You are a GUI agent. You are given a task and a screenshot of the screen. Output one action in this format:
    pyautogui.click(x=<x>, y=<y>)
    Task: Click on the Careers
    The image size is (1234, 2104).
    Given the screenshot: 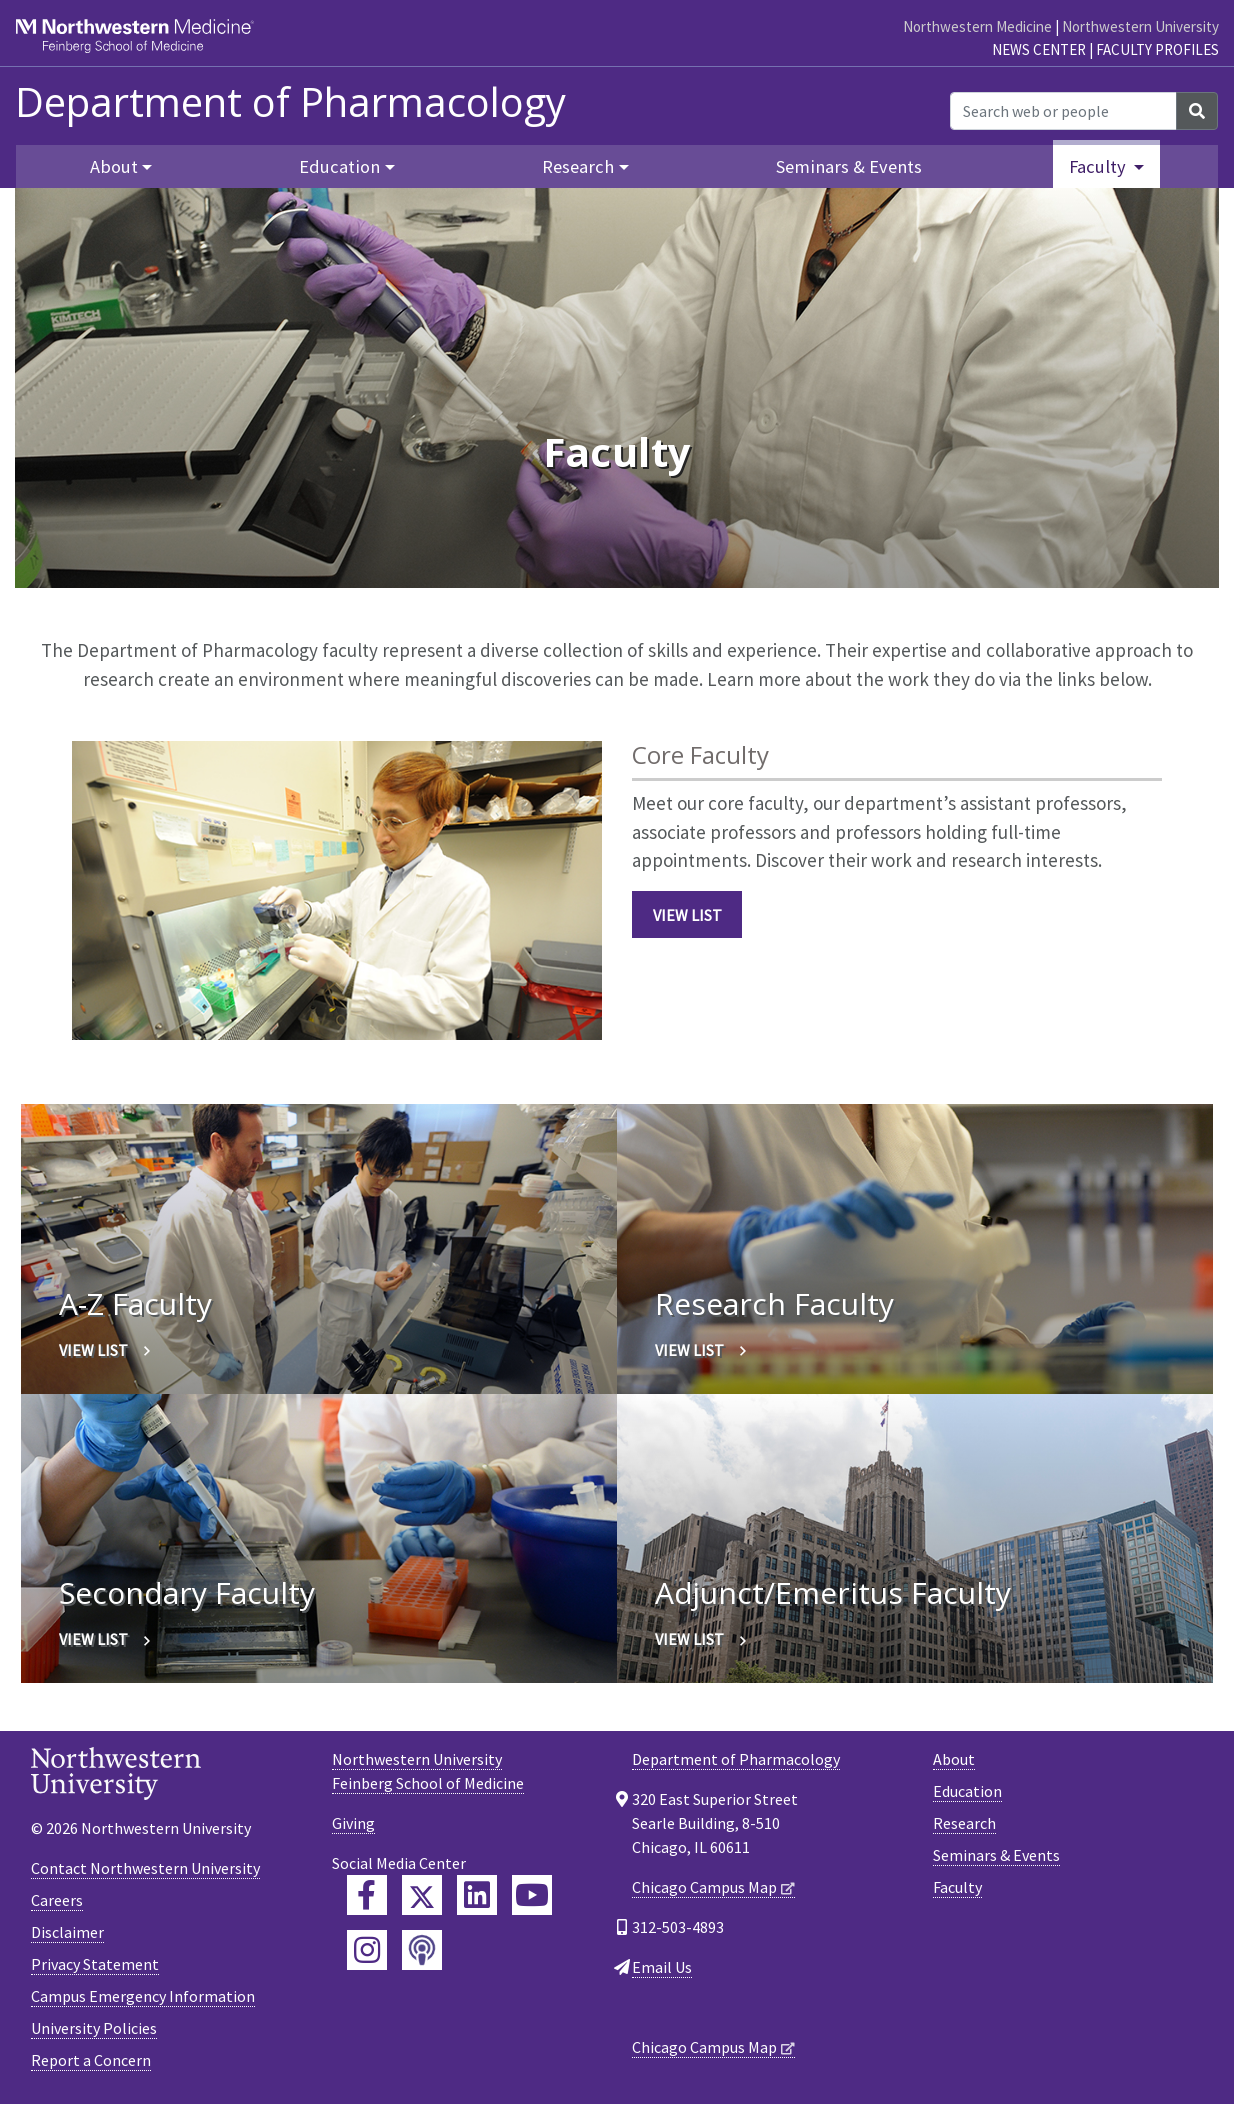 What is the action you would take?
    pyautogui.click(x=57, y=1900)
    